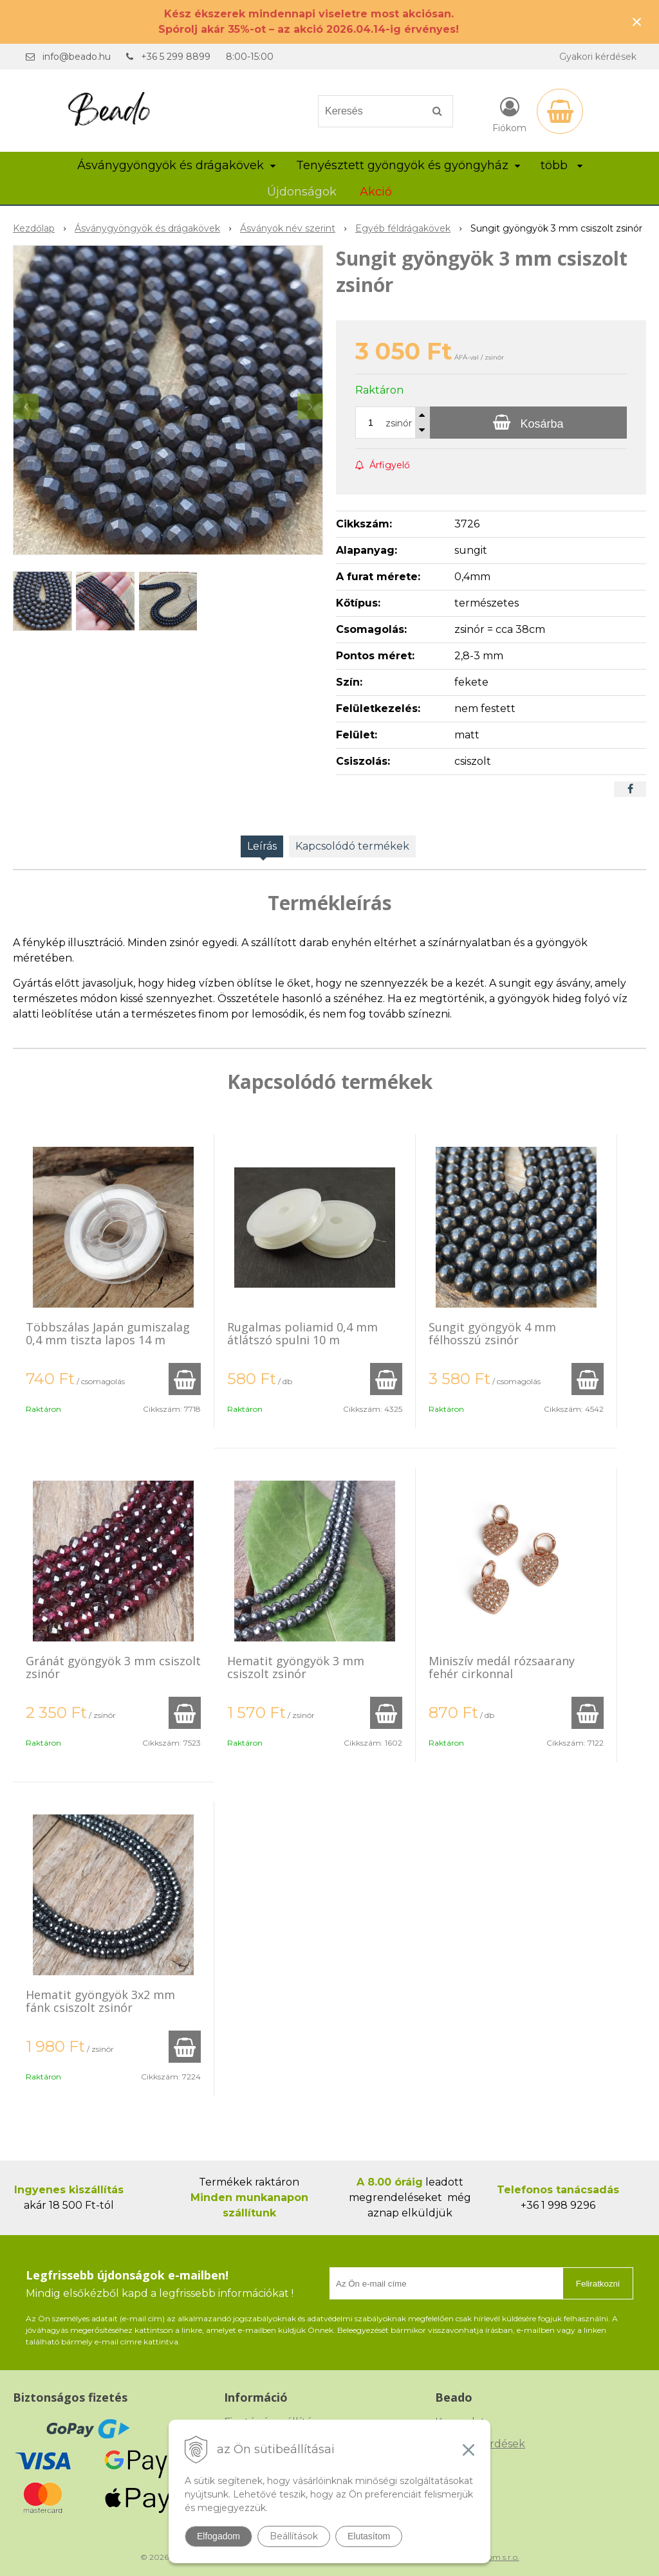  Describe the element at coordinates (509, 114) in the screenshot. I see `[Bejelentkezés]` at that location.